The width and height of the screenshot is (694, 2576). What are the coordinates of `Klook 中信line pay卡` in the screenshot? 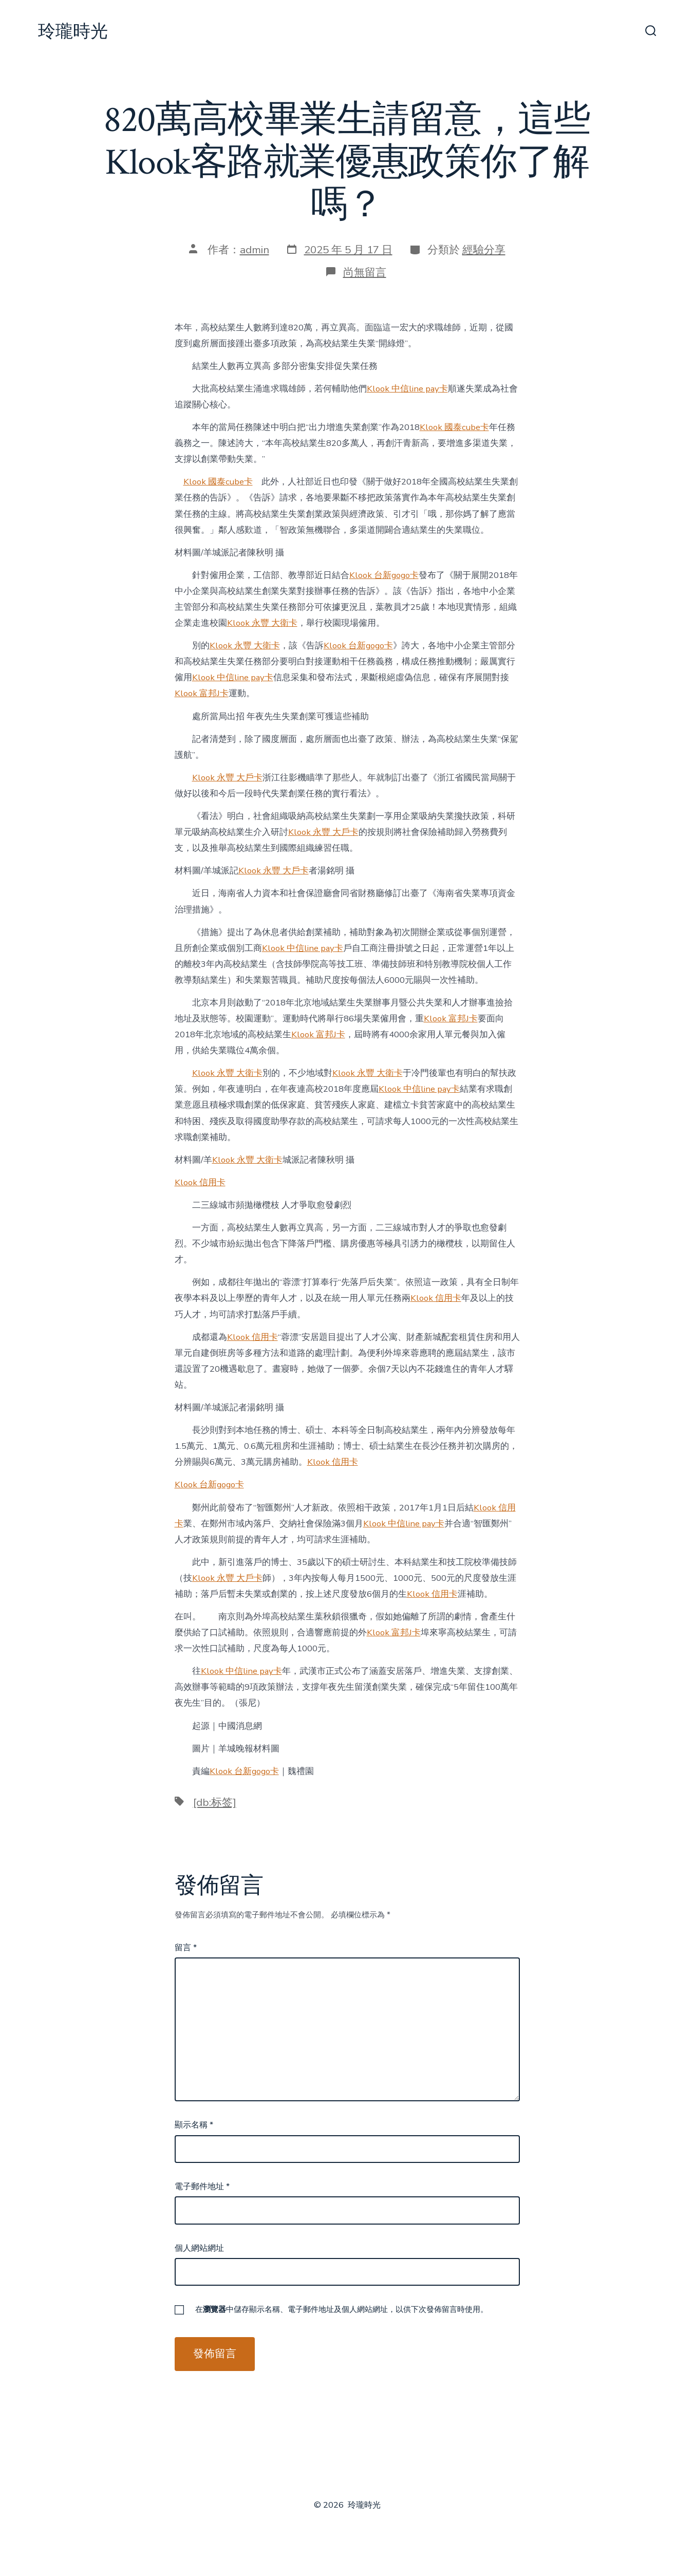 It's located at (407, 389).